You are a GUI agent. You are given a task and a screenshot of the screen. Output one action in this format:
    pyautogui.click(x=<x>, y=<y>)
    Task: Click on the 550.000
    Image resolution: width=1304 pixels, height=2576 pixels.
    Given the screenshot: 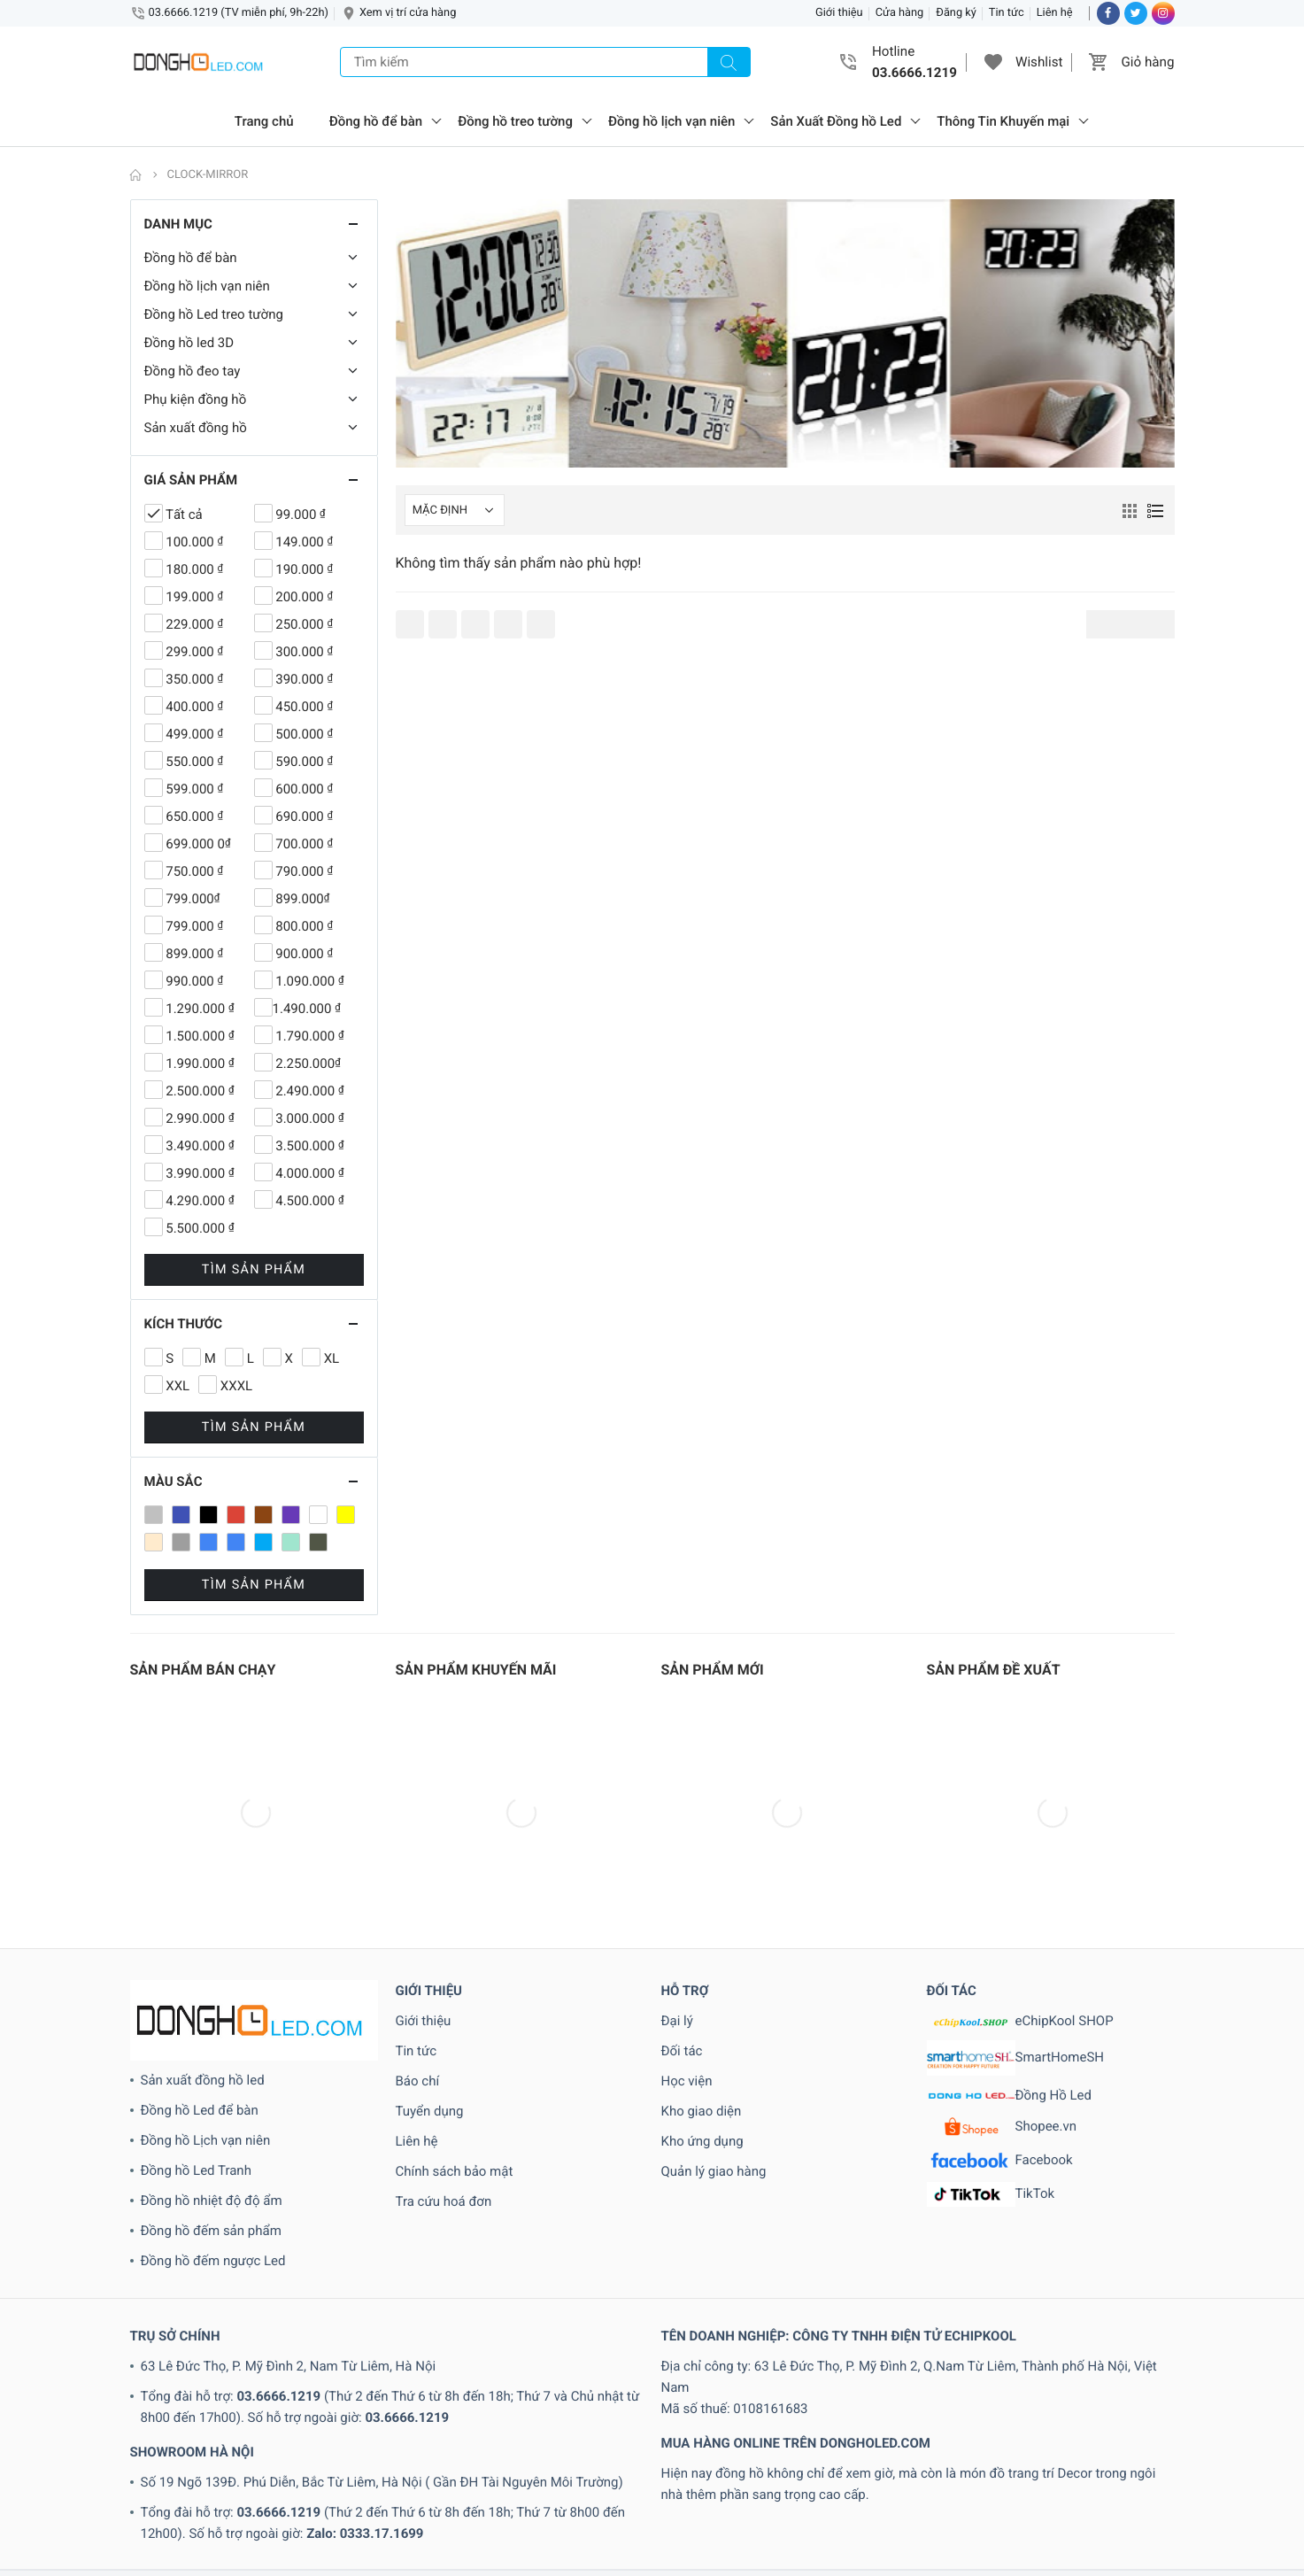 What is the action you would take?
    pyautogui.click(x=1051, y=2502)
    